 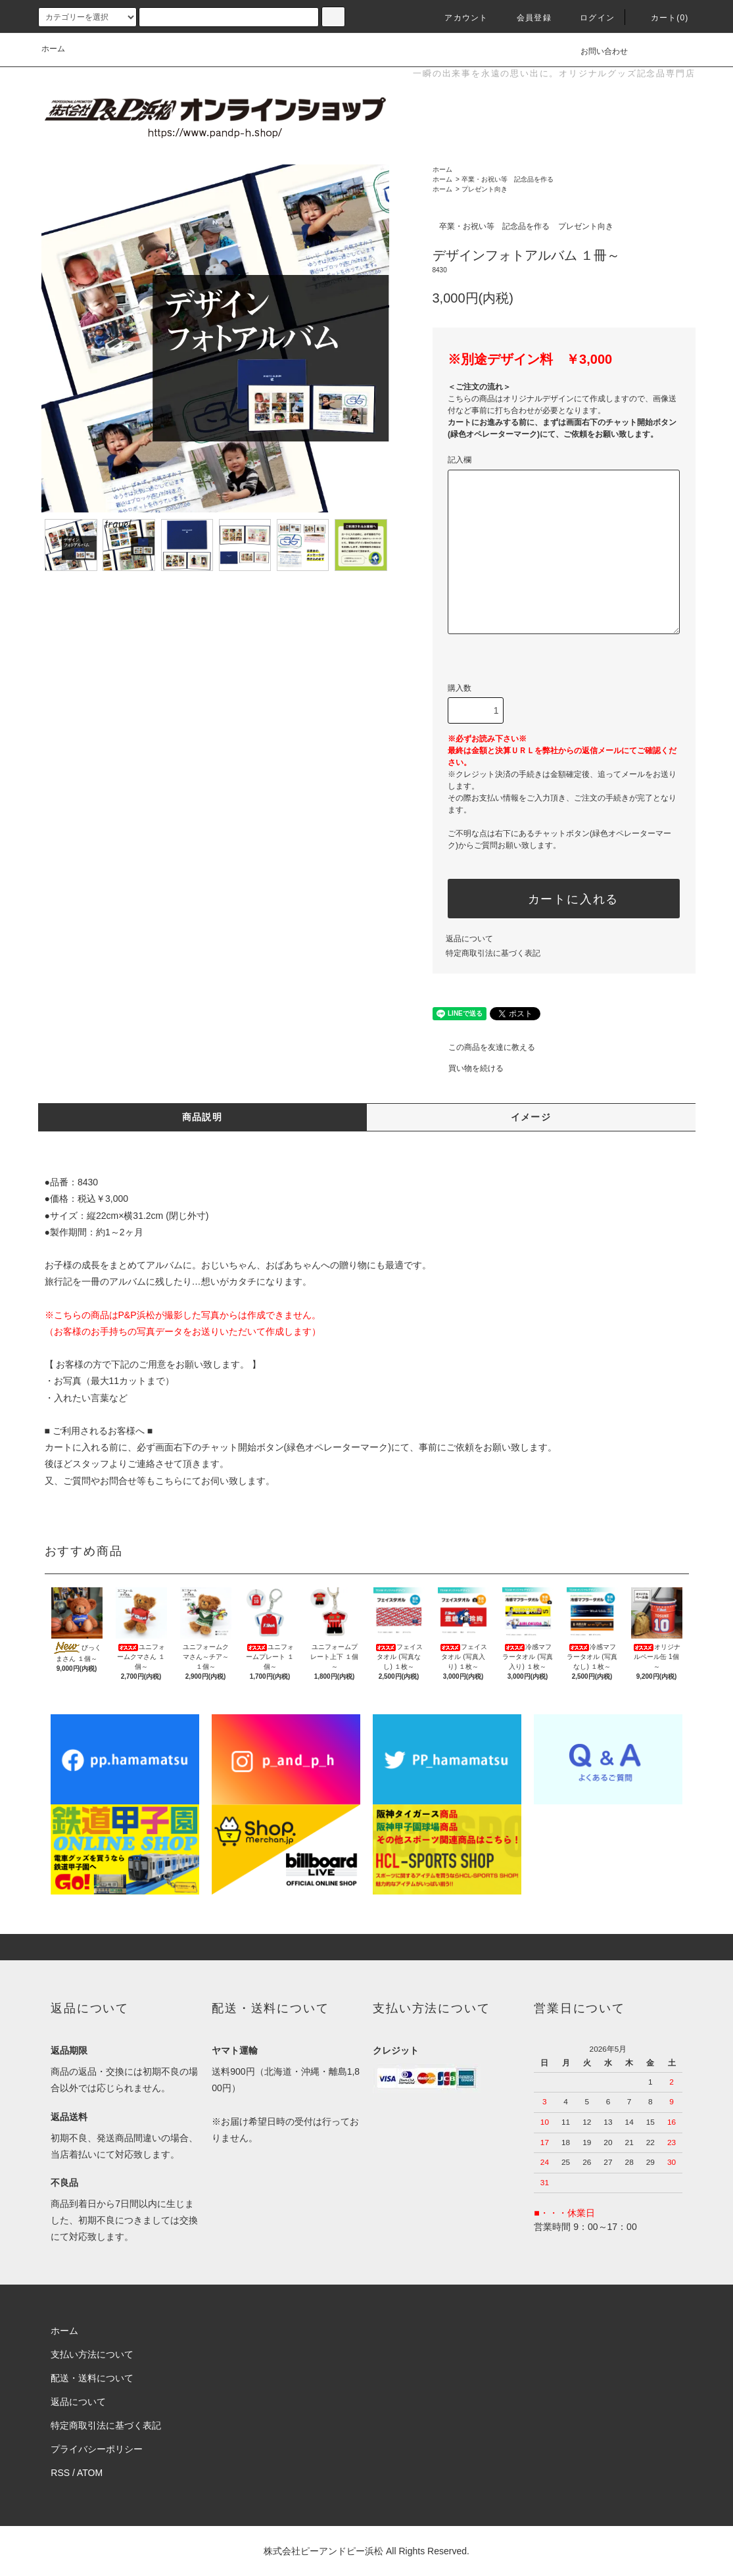 I want to click on 特定商取引法に基づく表記, so click(x=493, y=953).